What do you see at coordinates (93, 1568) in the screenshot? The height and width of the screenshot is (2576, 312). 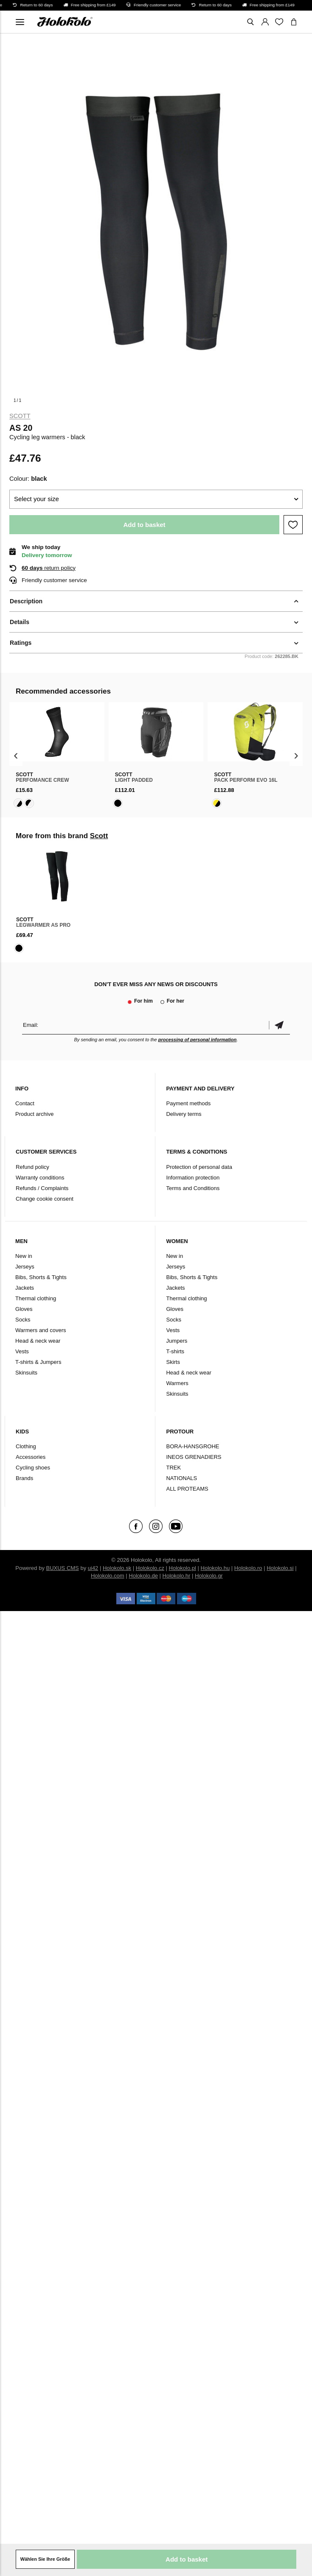 I see `ui42` at bounding box center [93, 1568].